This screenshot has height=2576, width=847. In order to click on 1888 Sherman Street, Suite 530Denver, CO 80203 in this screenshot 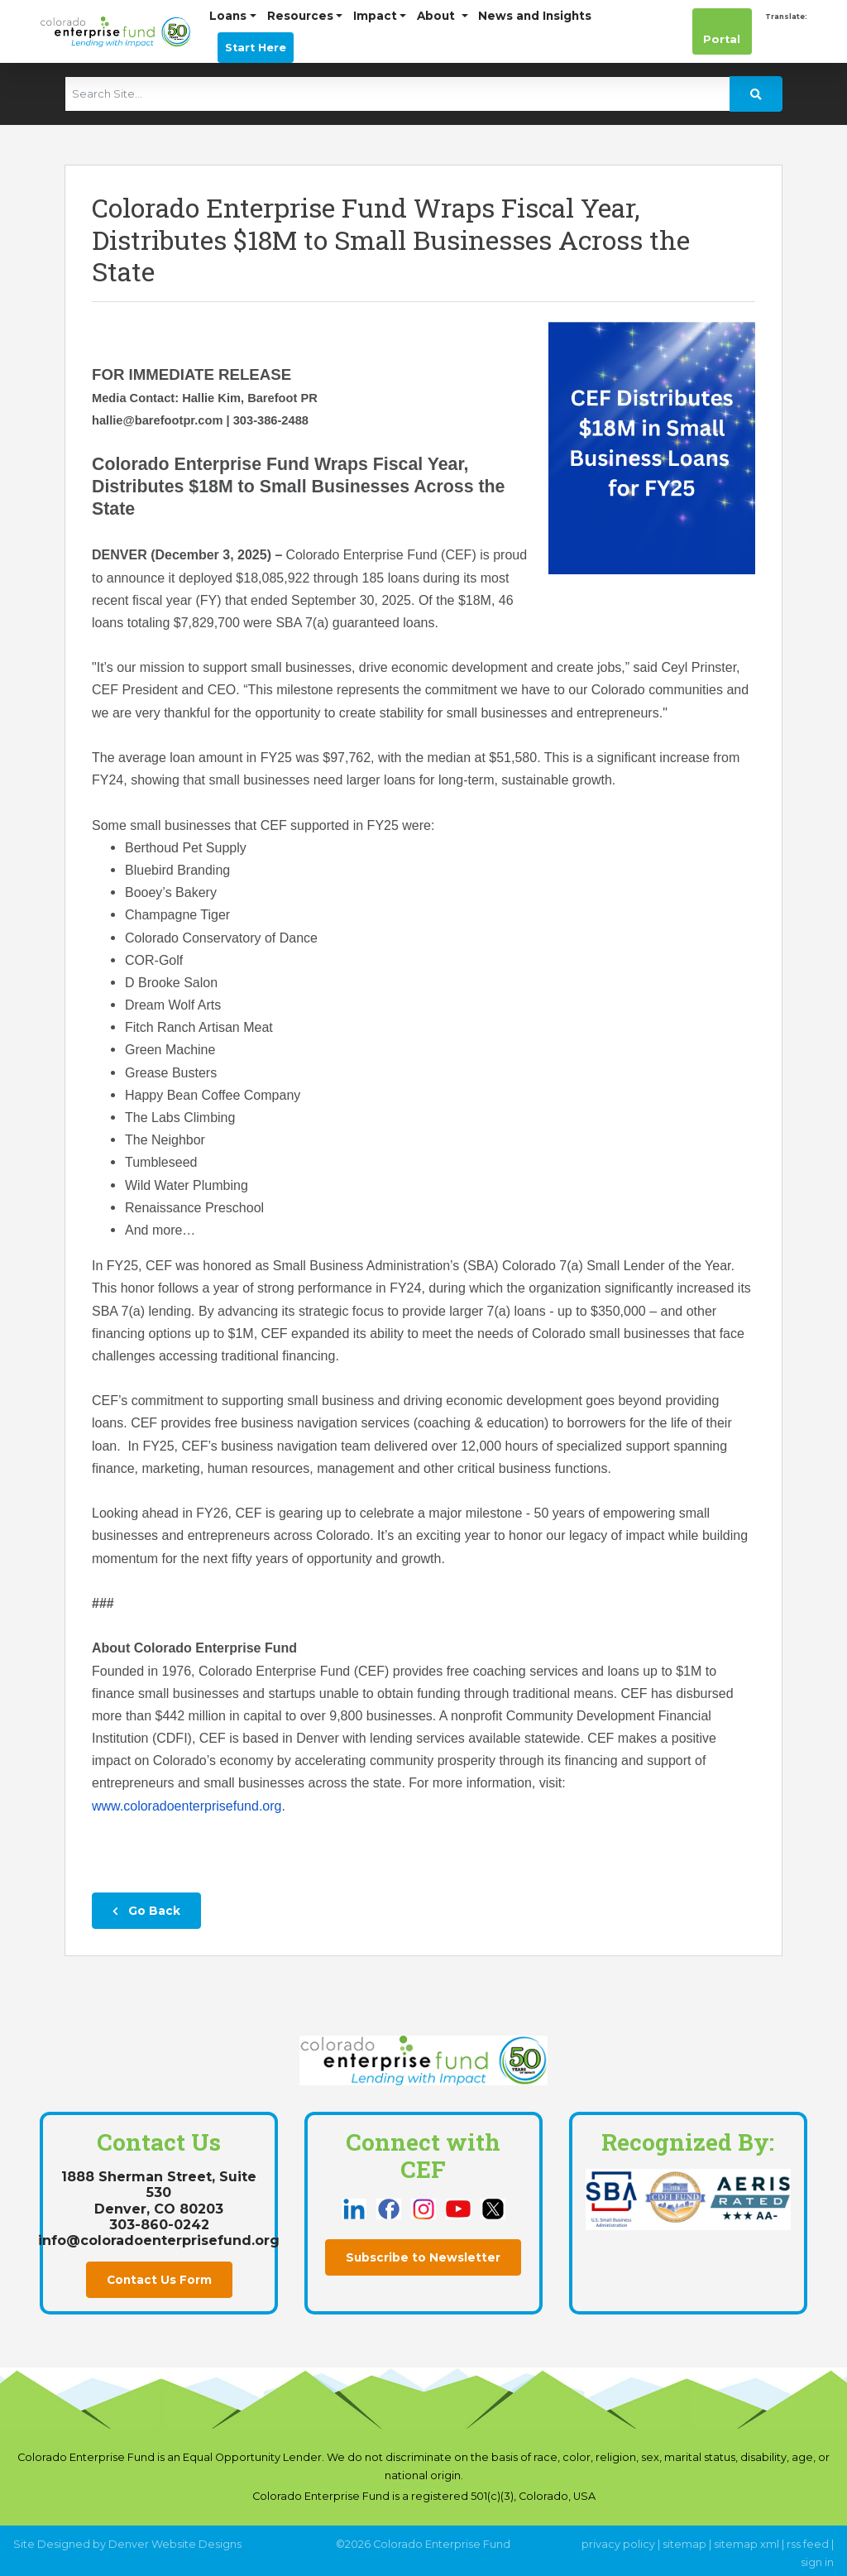, I will do `click(158, 2192)`.